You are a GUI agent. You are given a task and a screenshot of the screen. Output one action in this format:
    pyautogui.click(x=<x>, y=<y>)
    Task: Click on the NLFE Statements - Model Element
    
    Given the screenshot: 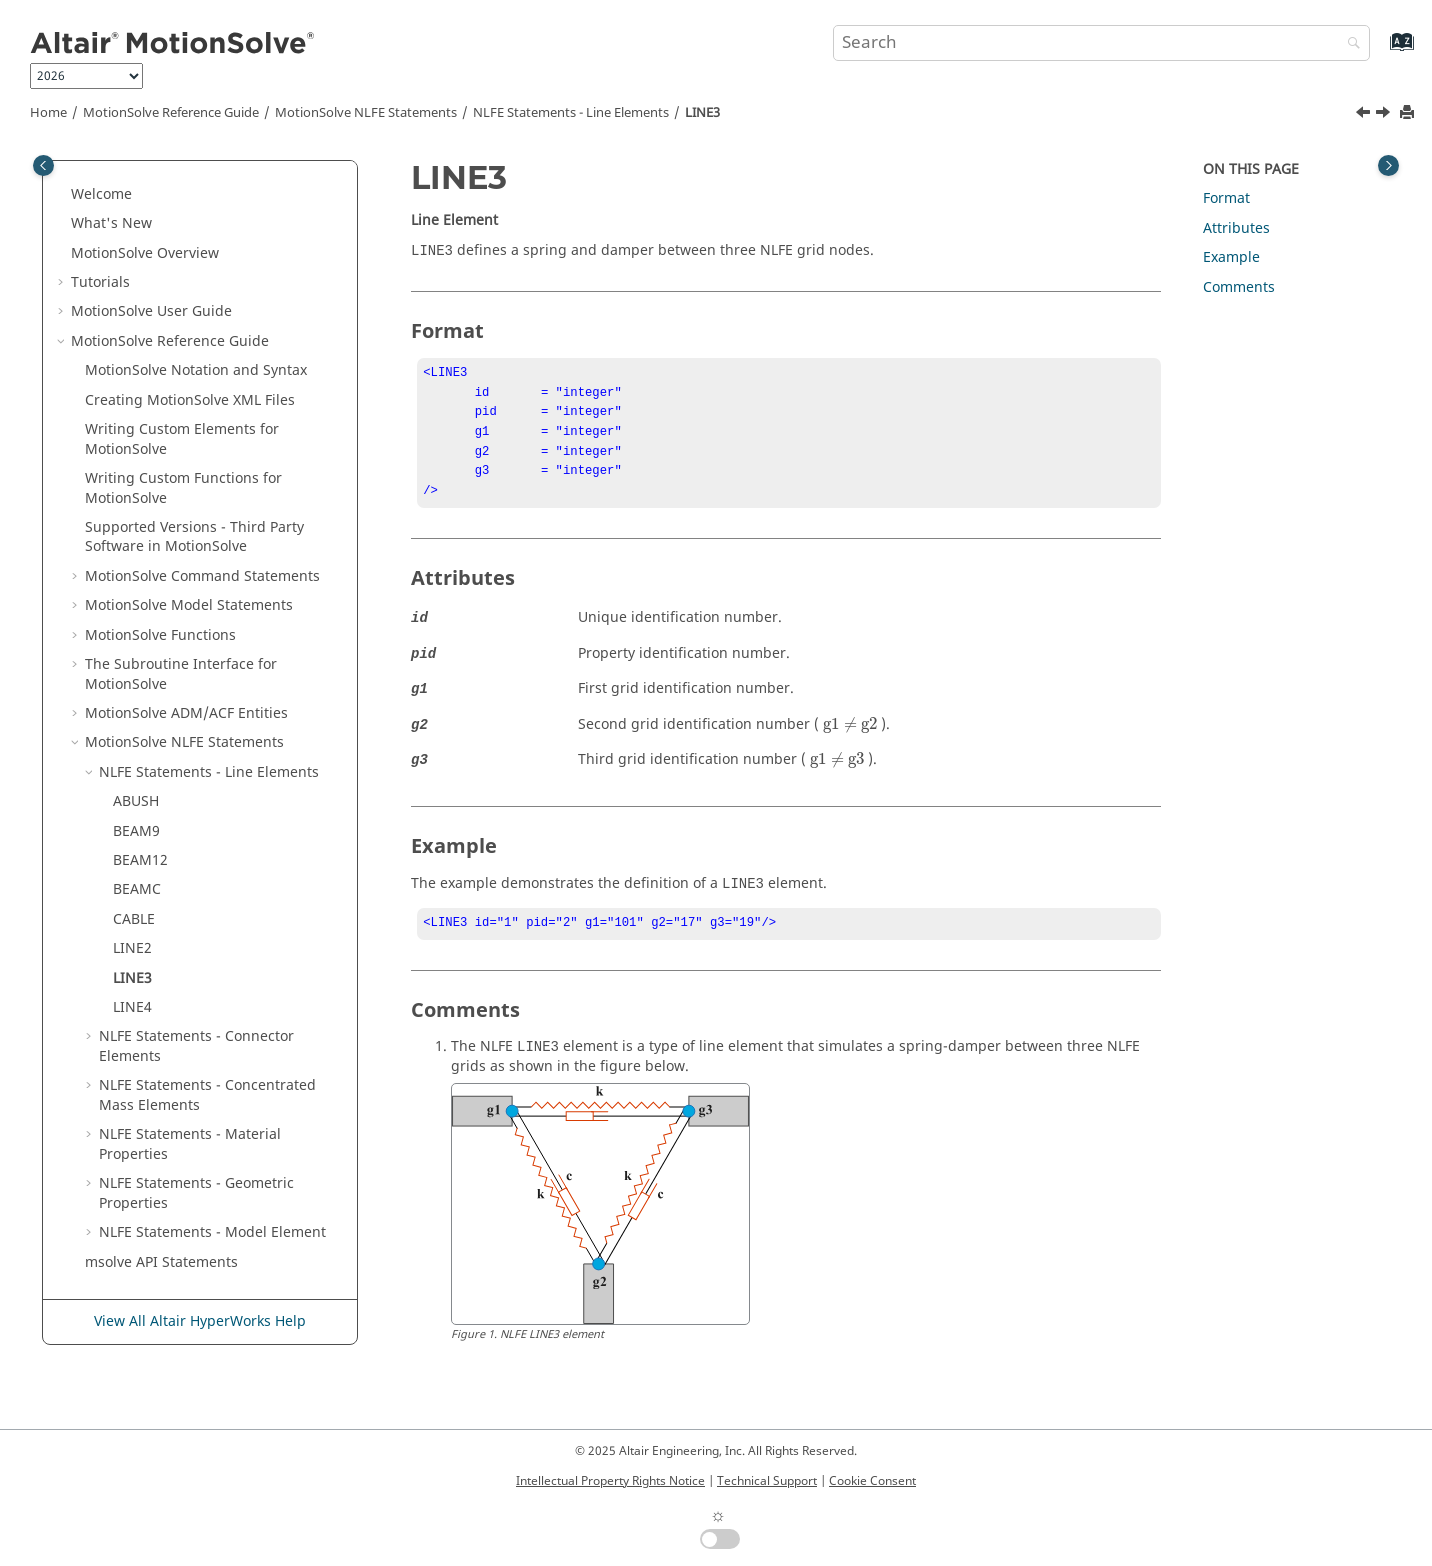 What is the action you would take?
    pyautogui.click(x=212, y=1232)
    